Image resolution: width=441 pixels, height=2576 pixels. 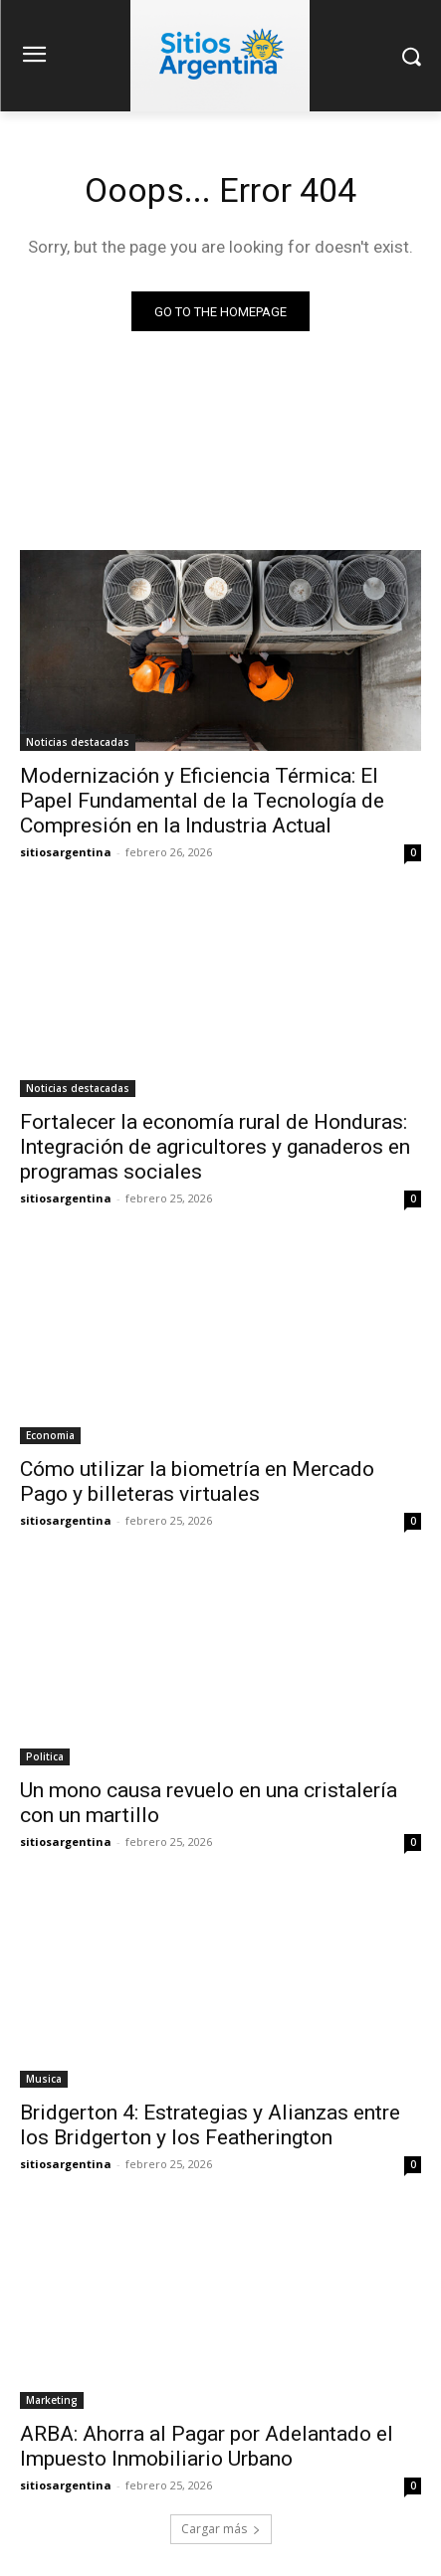 What do you see at coordinates (52, 2400) in the screenshot?
I see `Marketing` at bounding box center [52, 2400].